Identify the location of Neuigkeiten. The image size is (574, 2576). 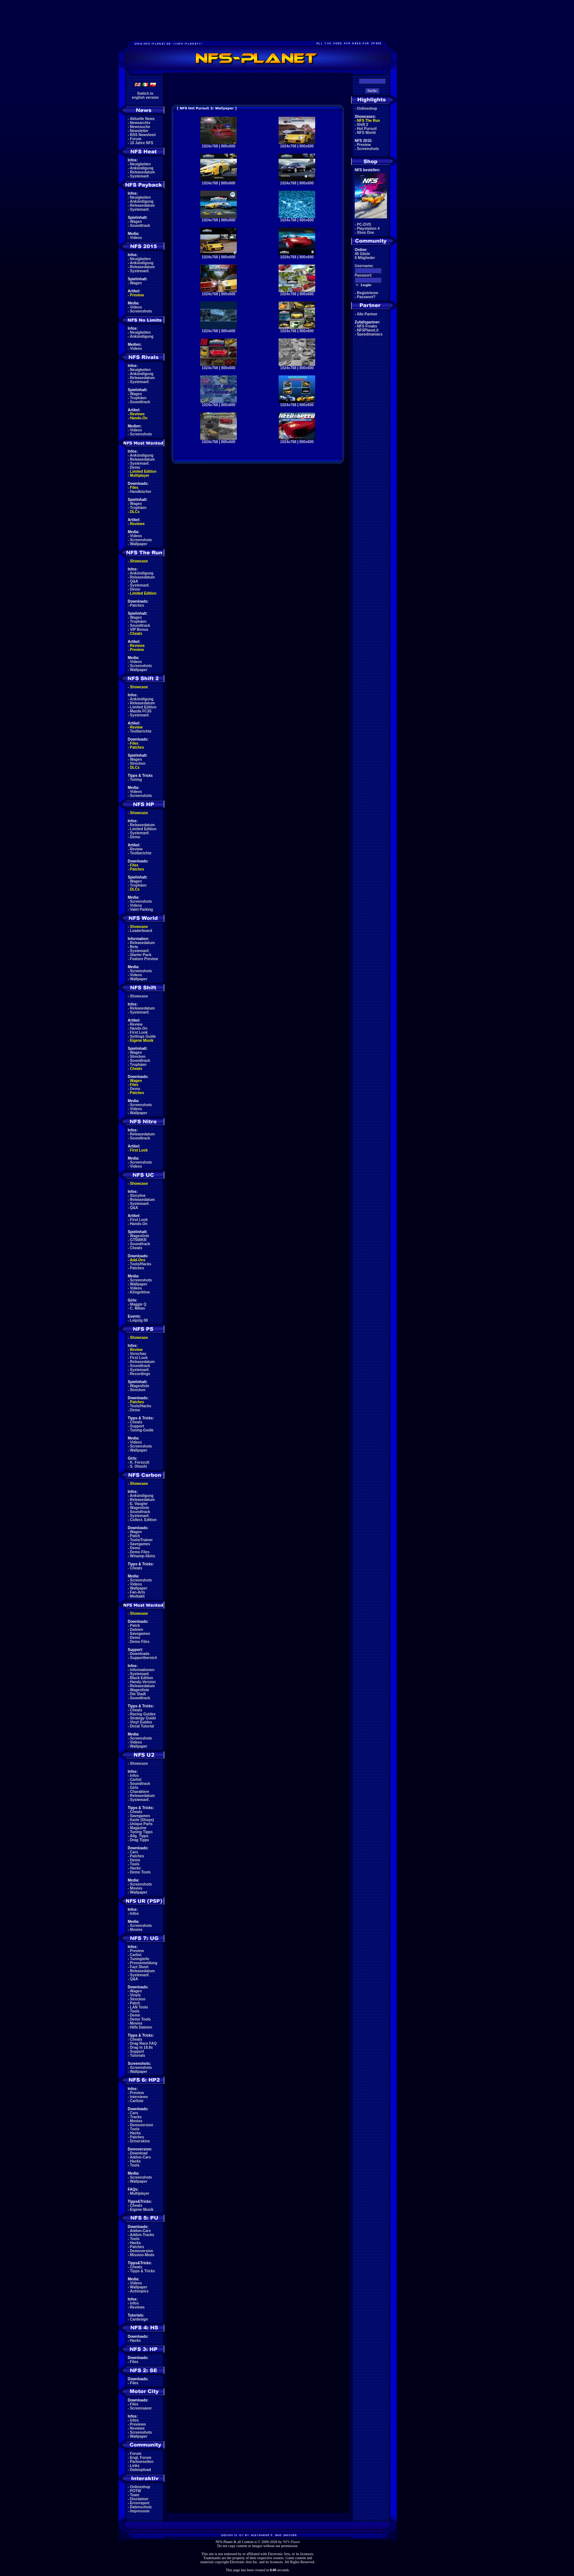
(140, 164).